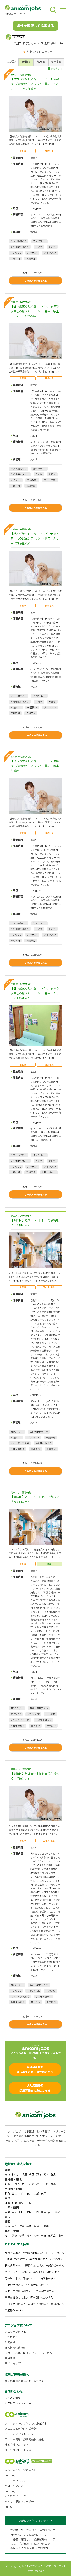 This screenshot has height=2576, width=71. Describe the element at coordinates (31, 2353) in the screenshot. I see `採用・労務等に関するプライバシーポリシー` at that location.